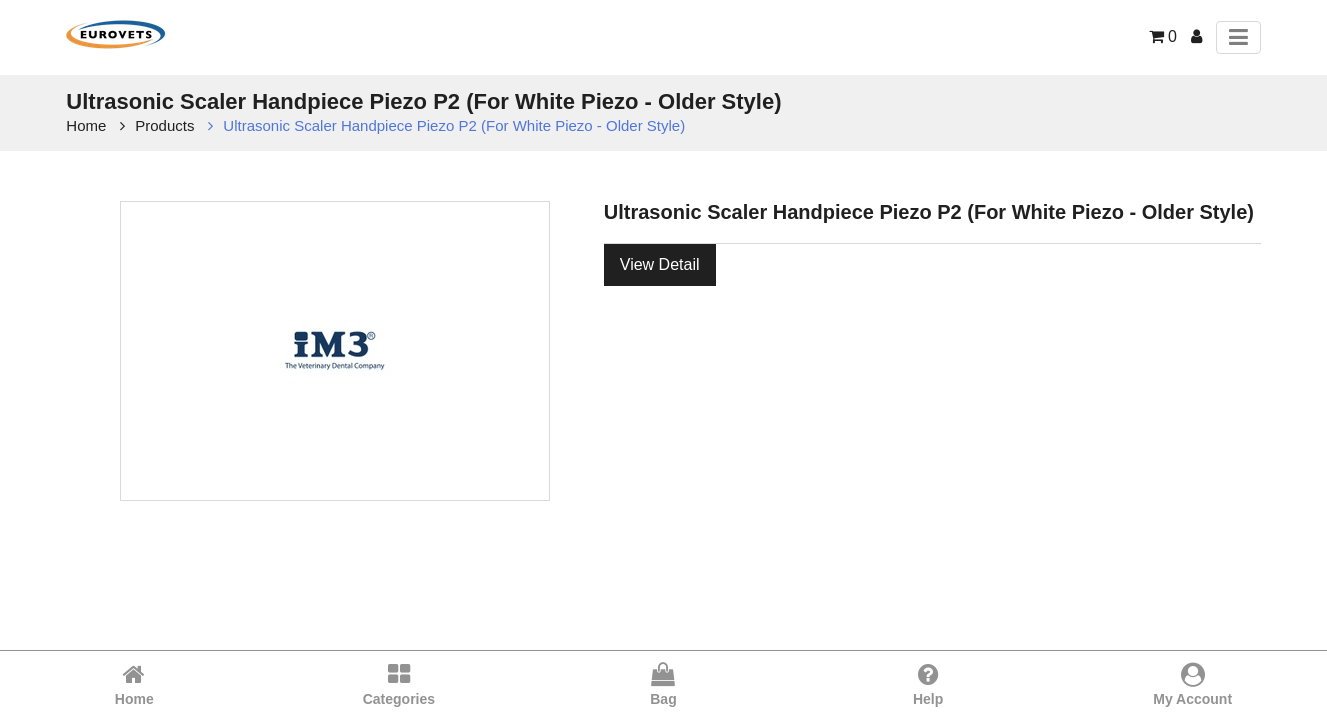 Image resolution: width=1327 pixels, height=720 pixels. I want to click on View Detail, so click(660, 264).